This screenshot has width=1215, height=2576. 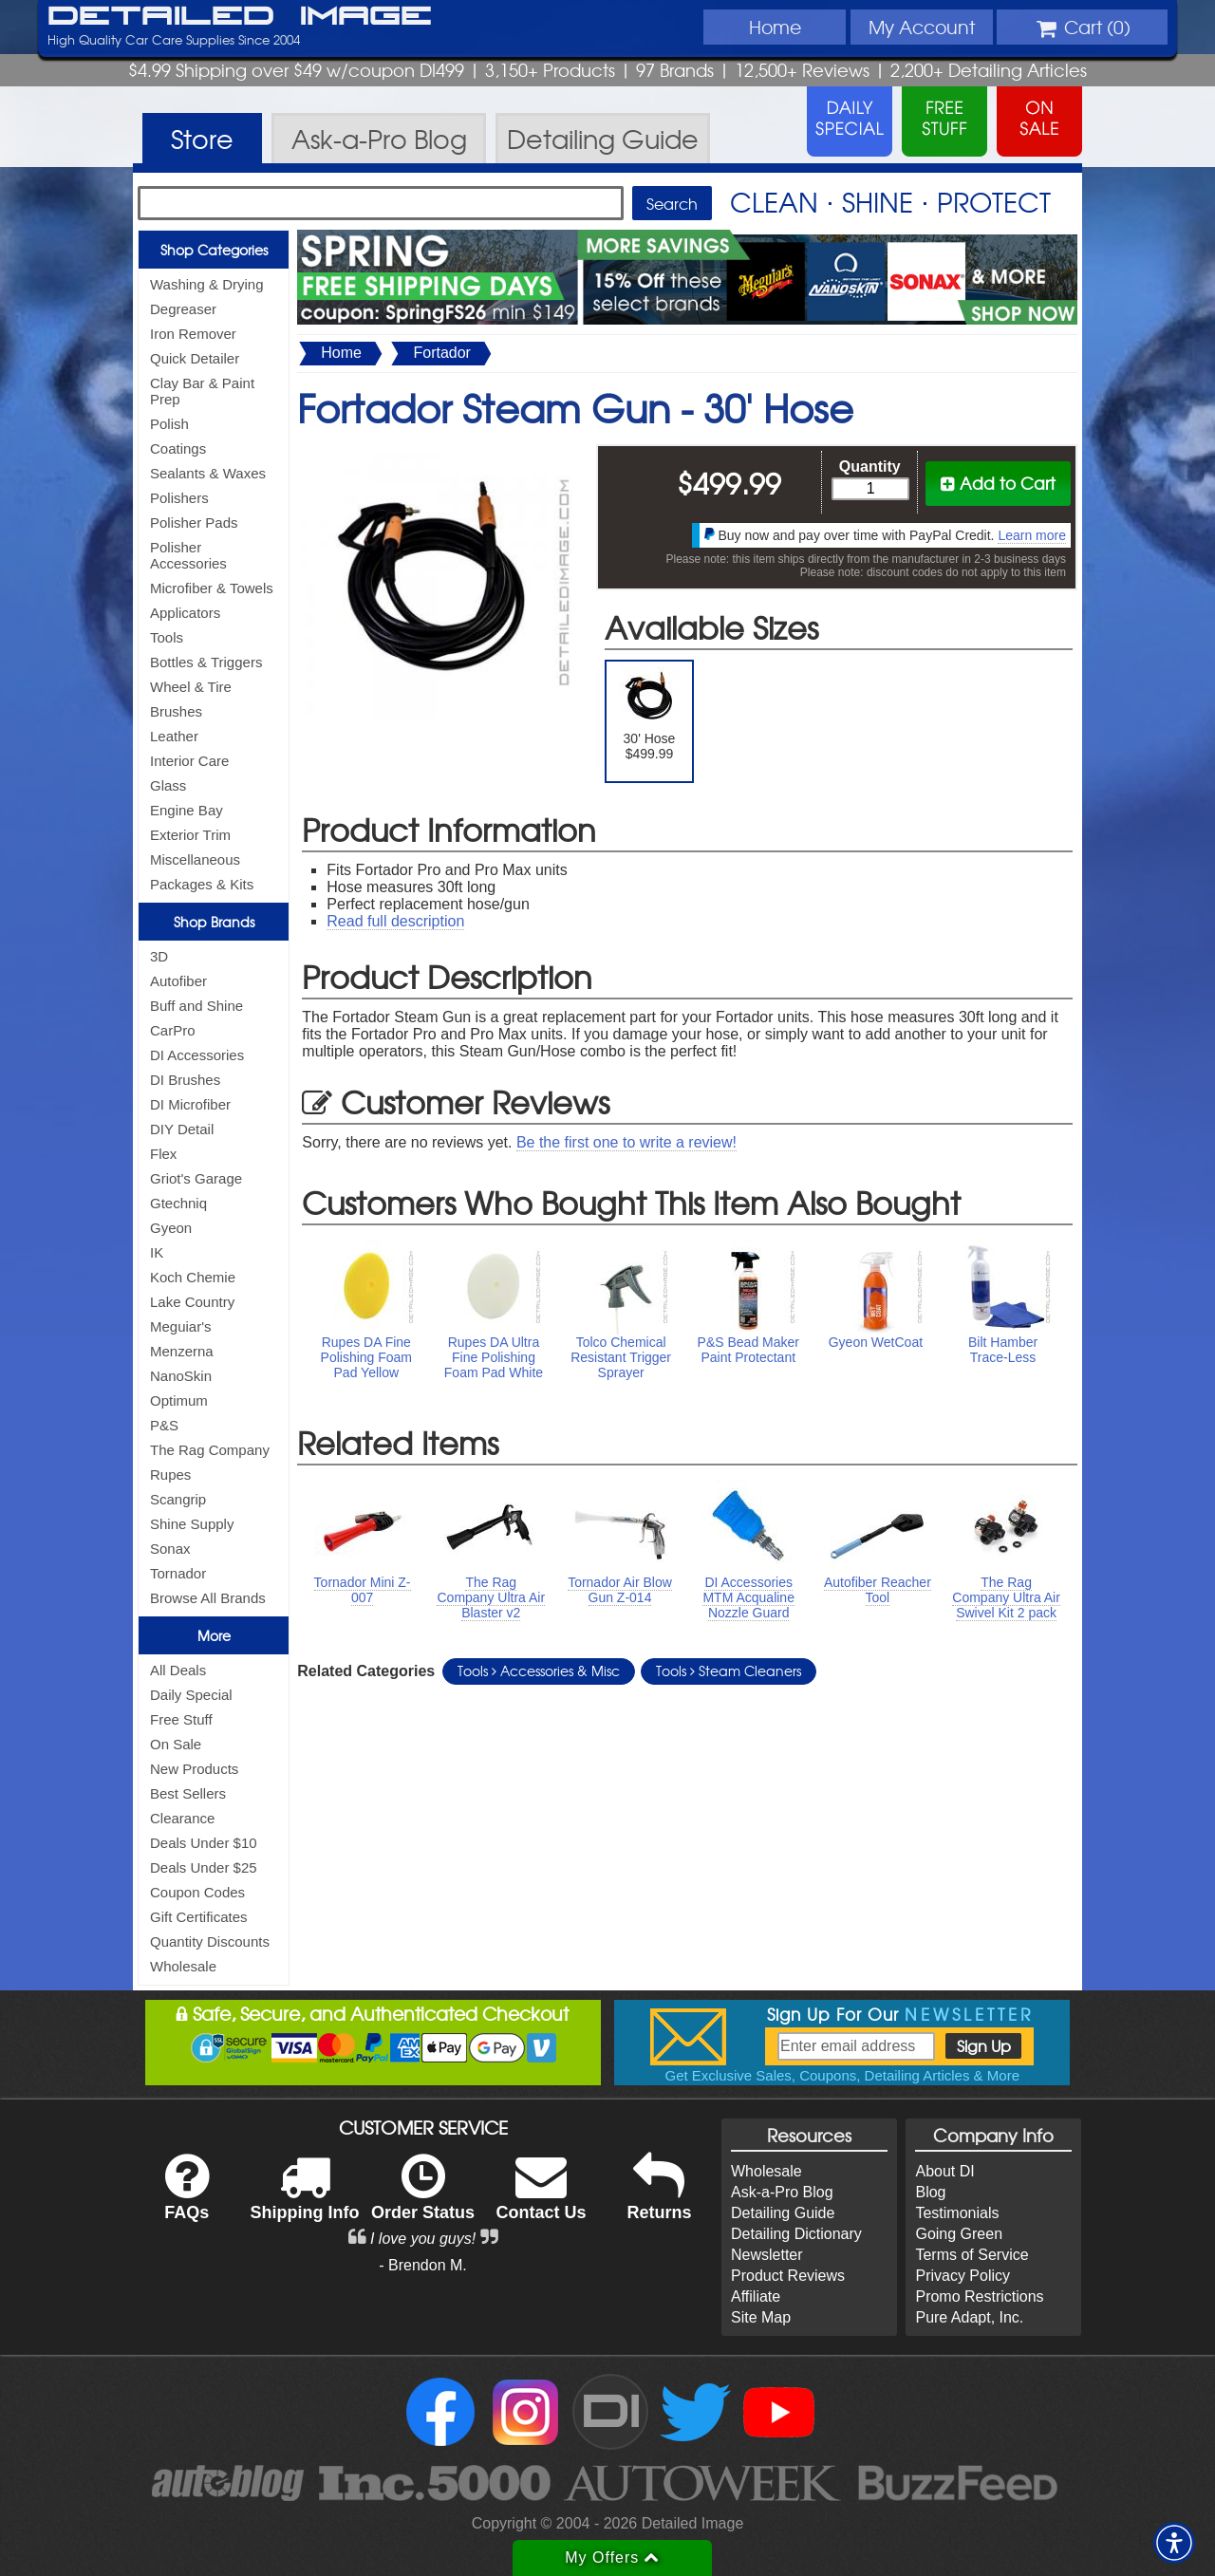 I want to click on Home, so click(x=775, y=26).